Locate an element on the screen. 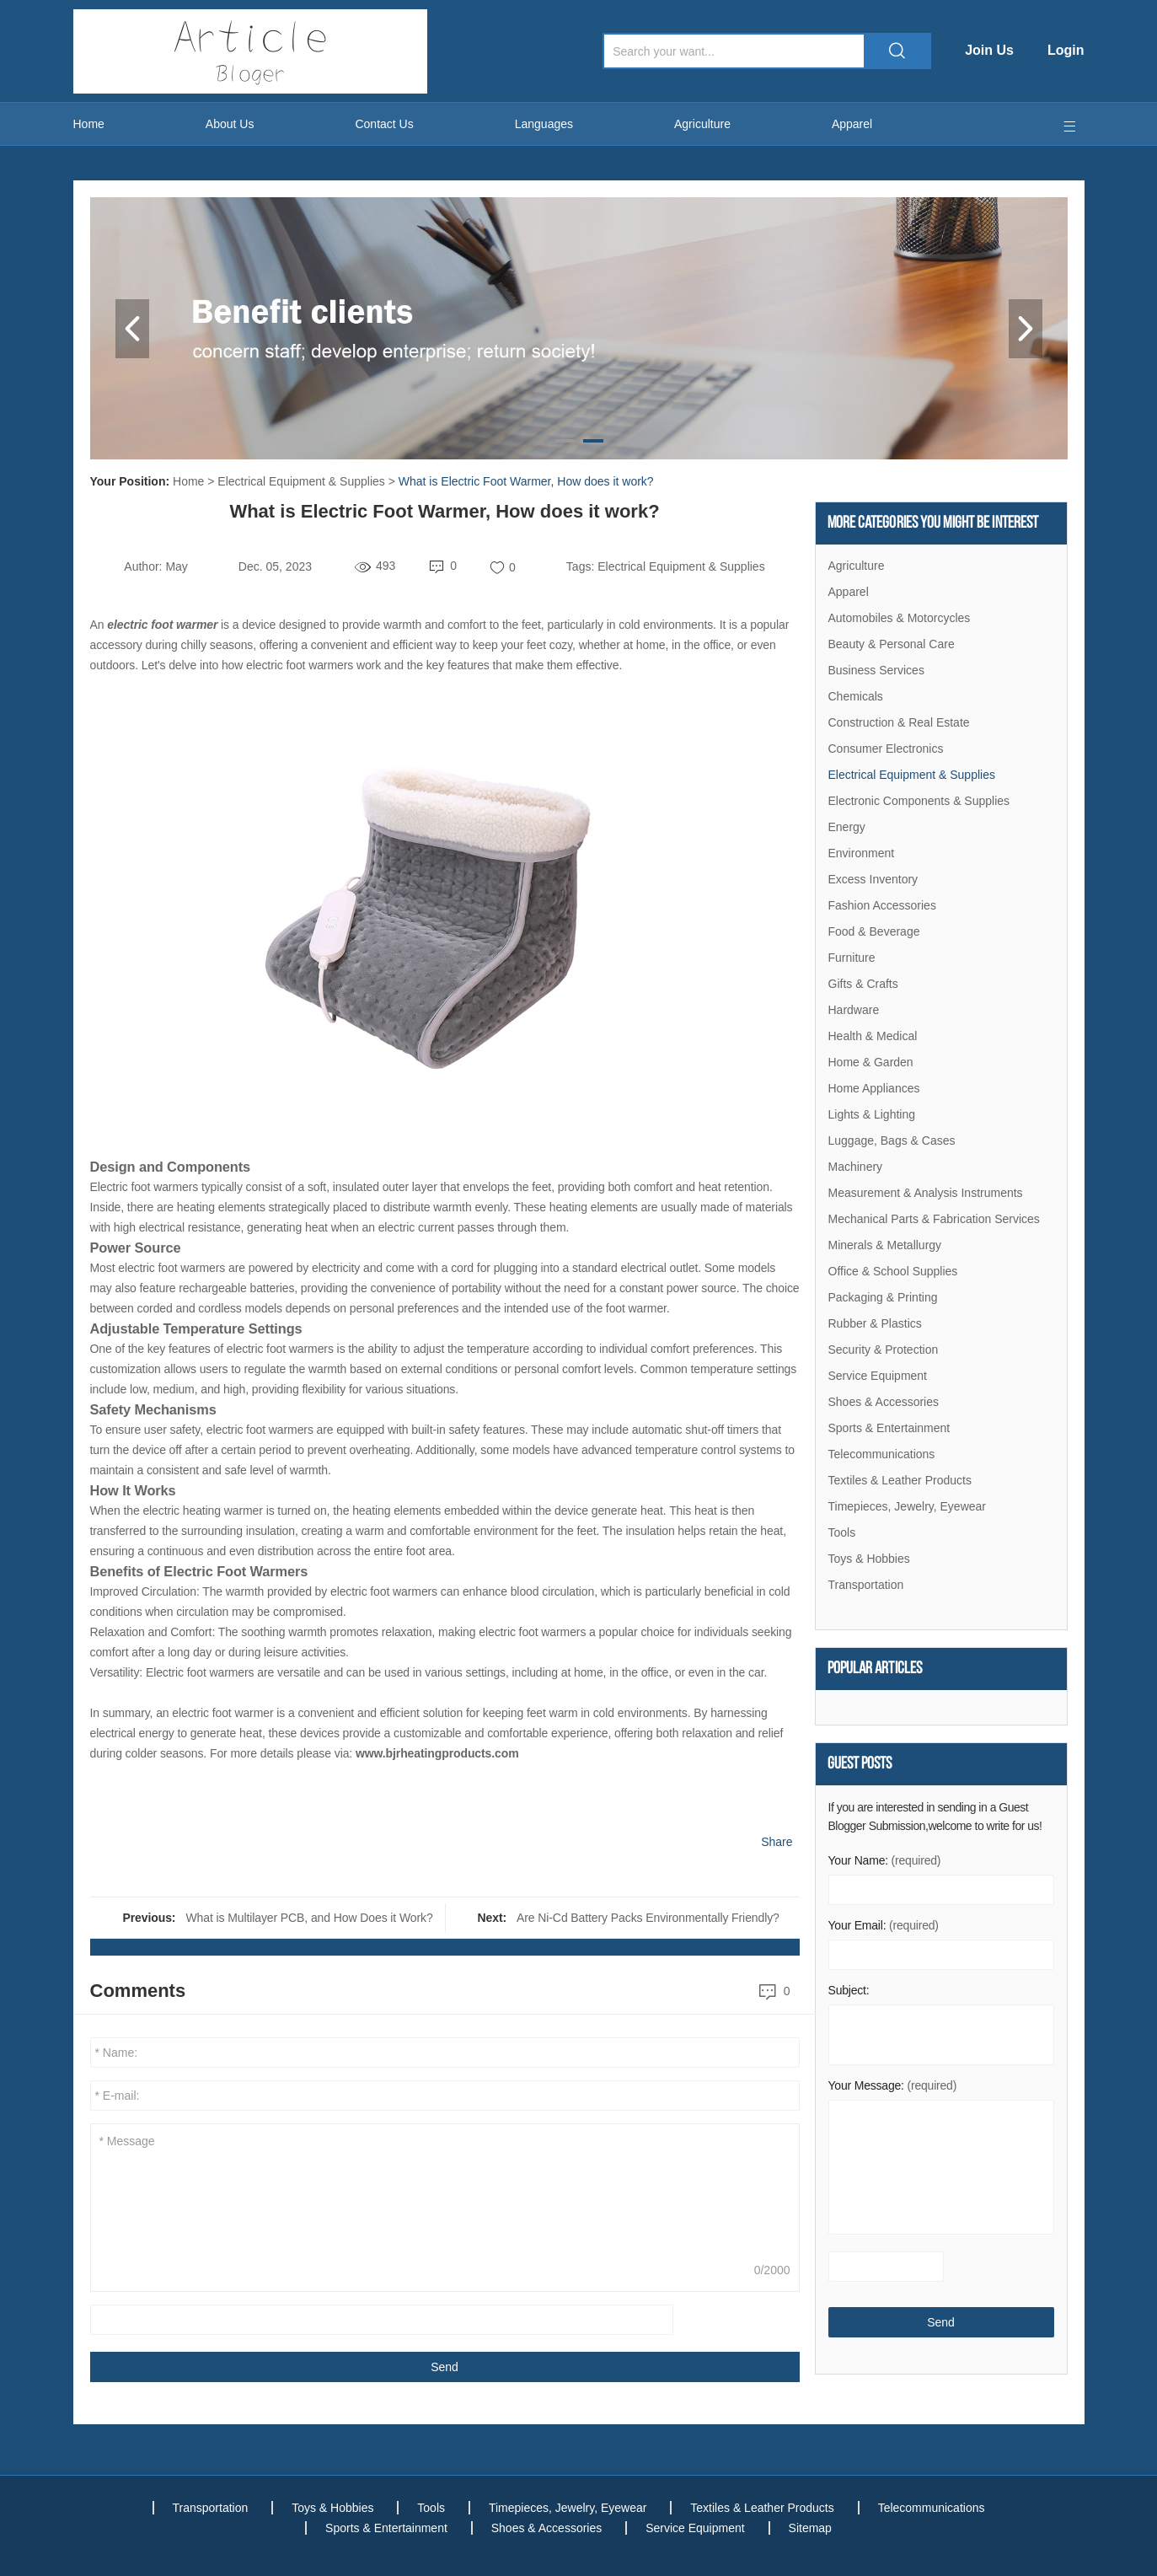 The height and width of the screenshot is (2576, 1157). Measurement & Analysis Instruments is located at coordinates (925, 1192).